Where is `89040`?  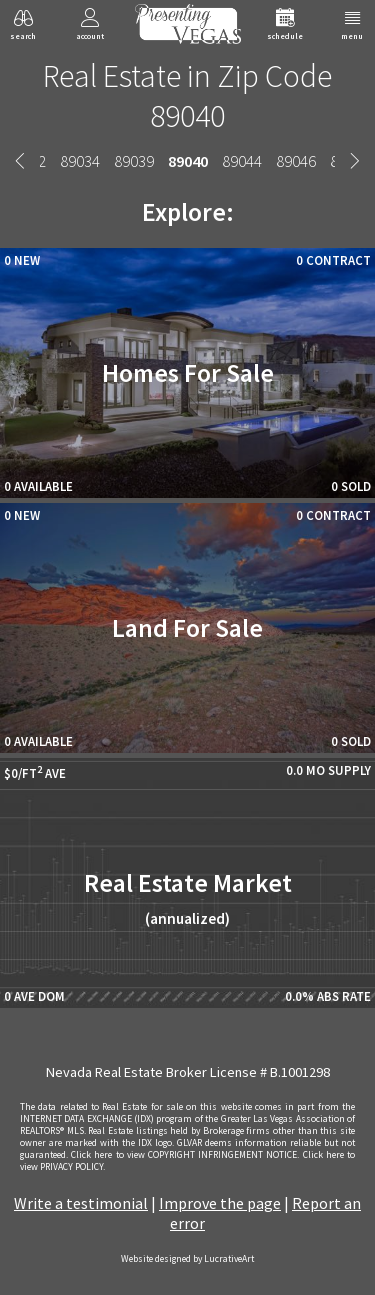
89040 is located at coordinates (188, 161).